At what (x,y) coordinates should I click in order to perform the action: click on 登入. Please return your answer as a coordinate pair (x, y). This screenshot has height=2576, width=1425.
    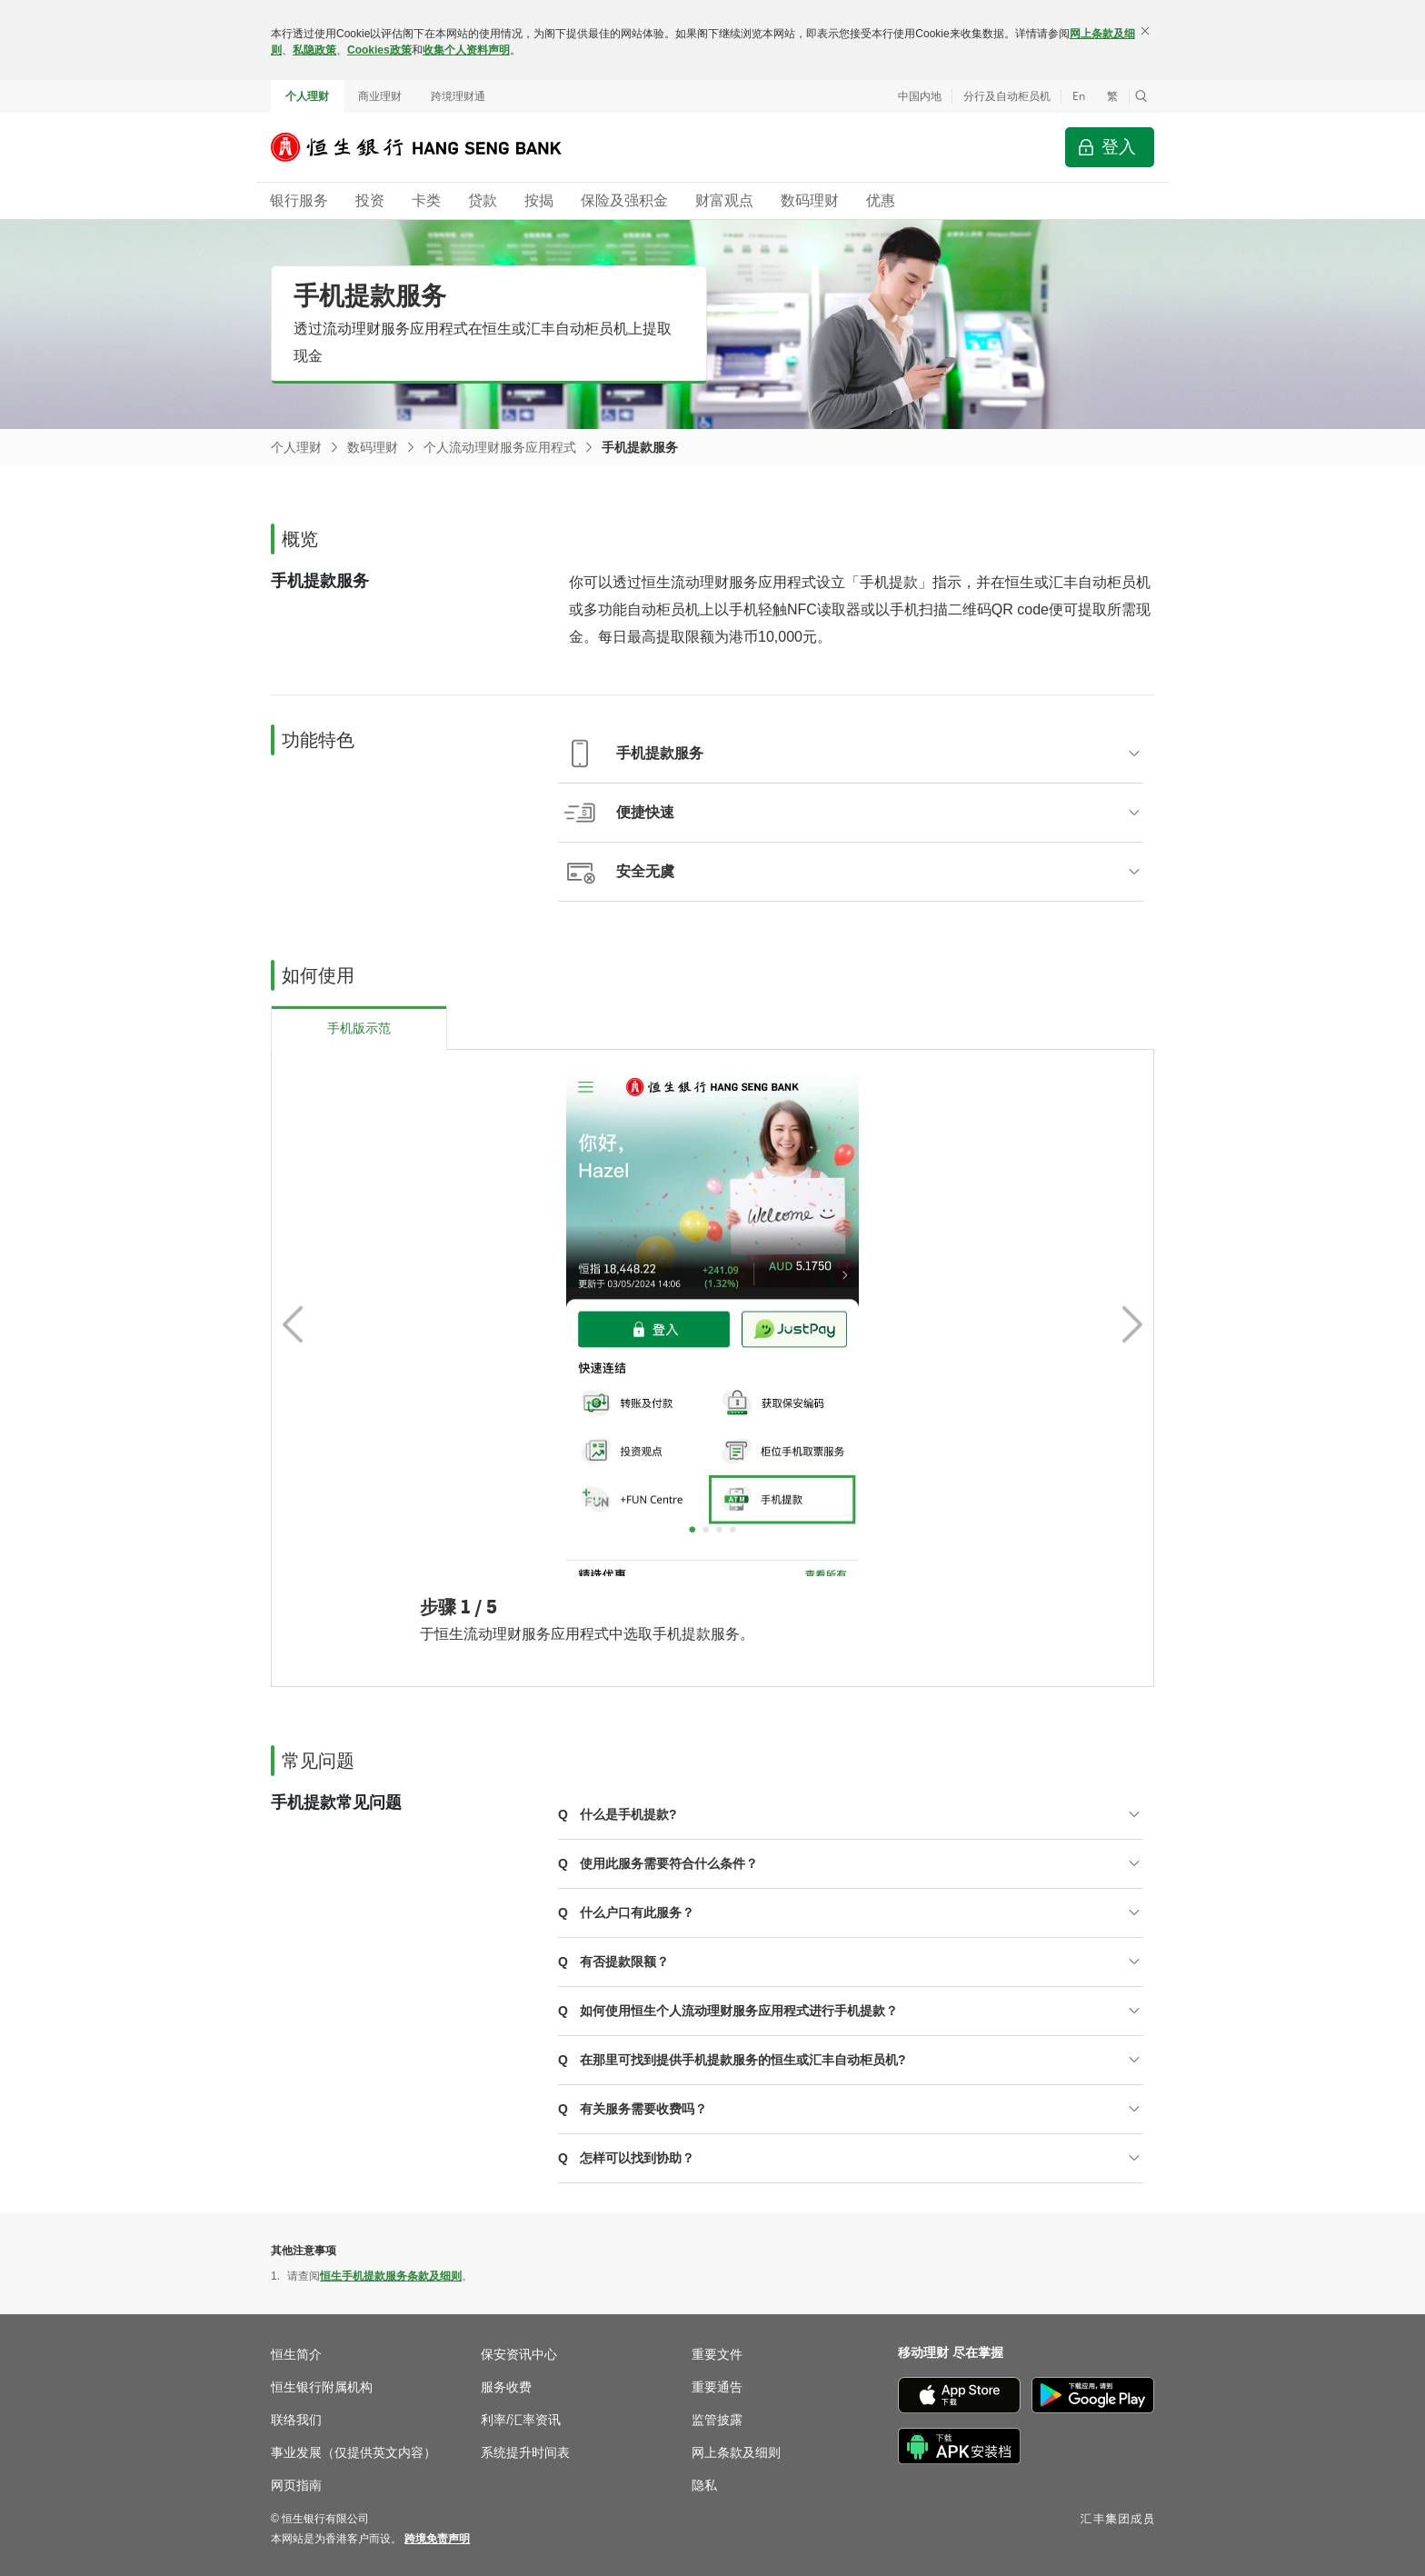
    Looking at the image, I should click on (1118, 146).